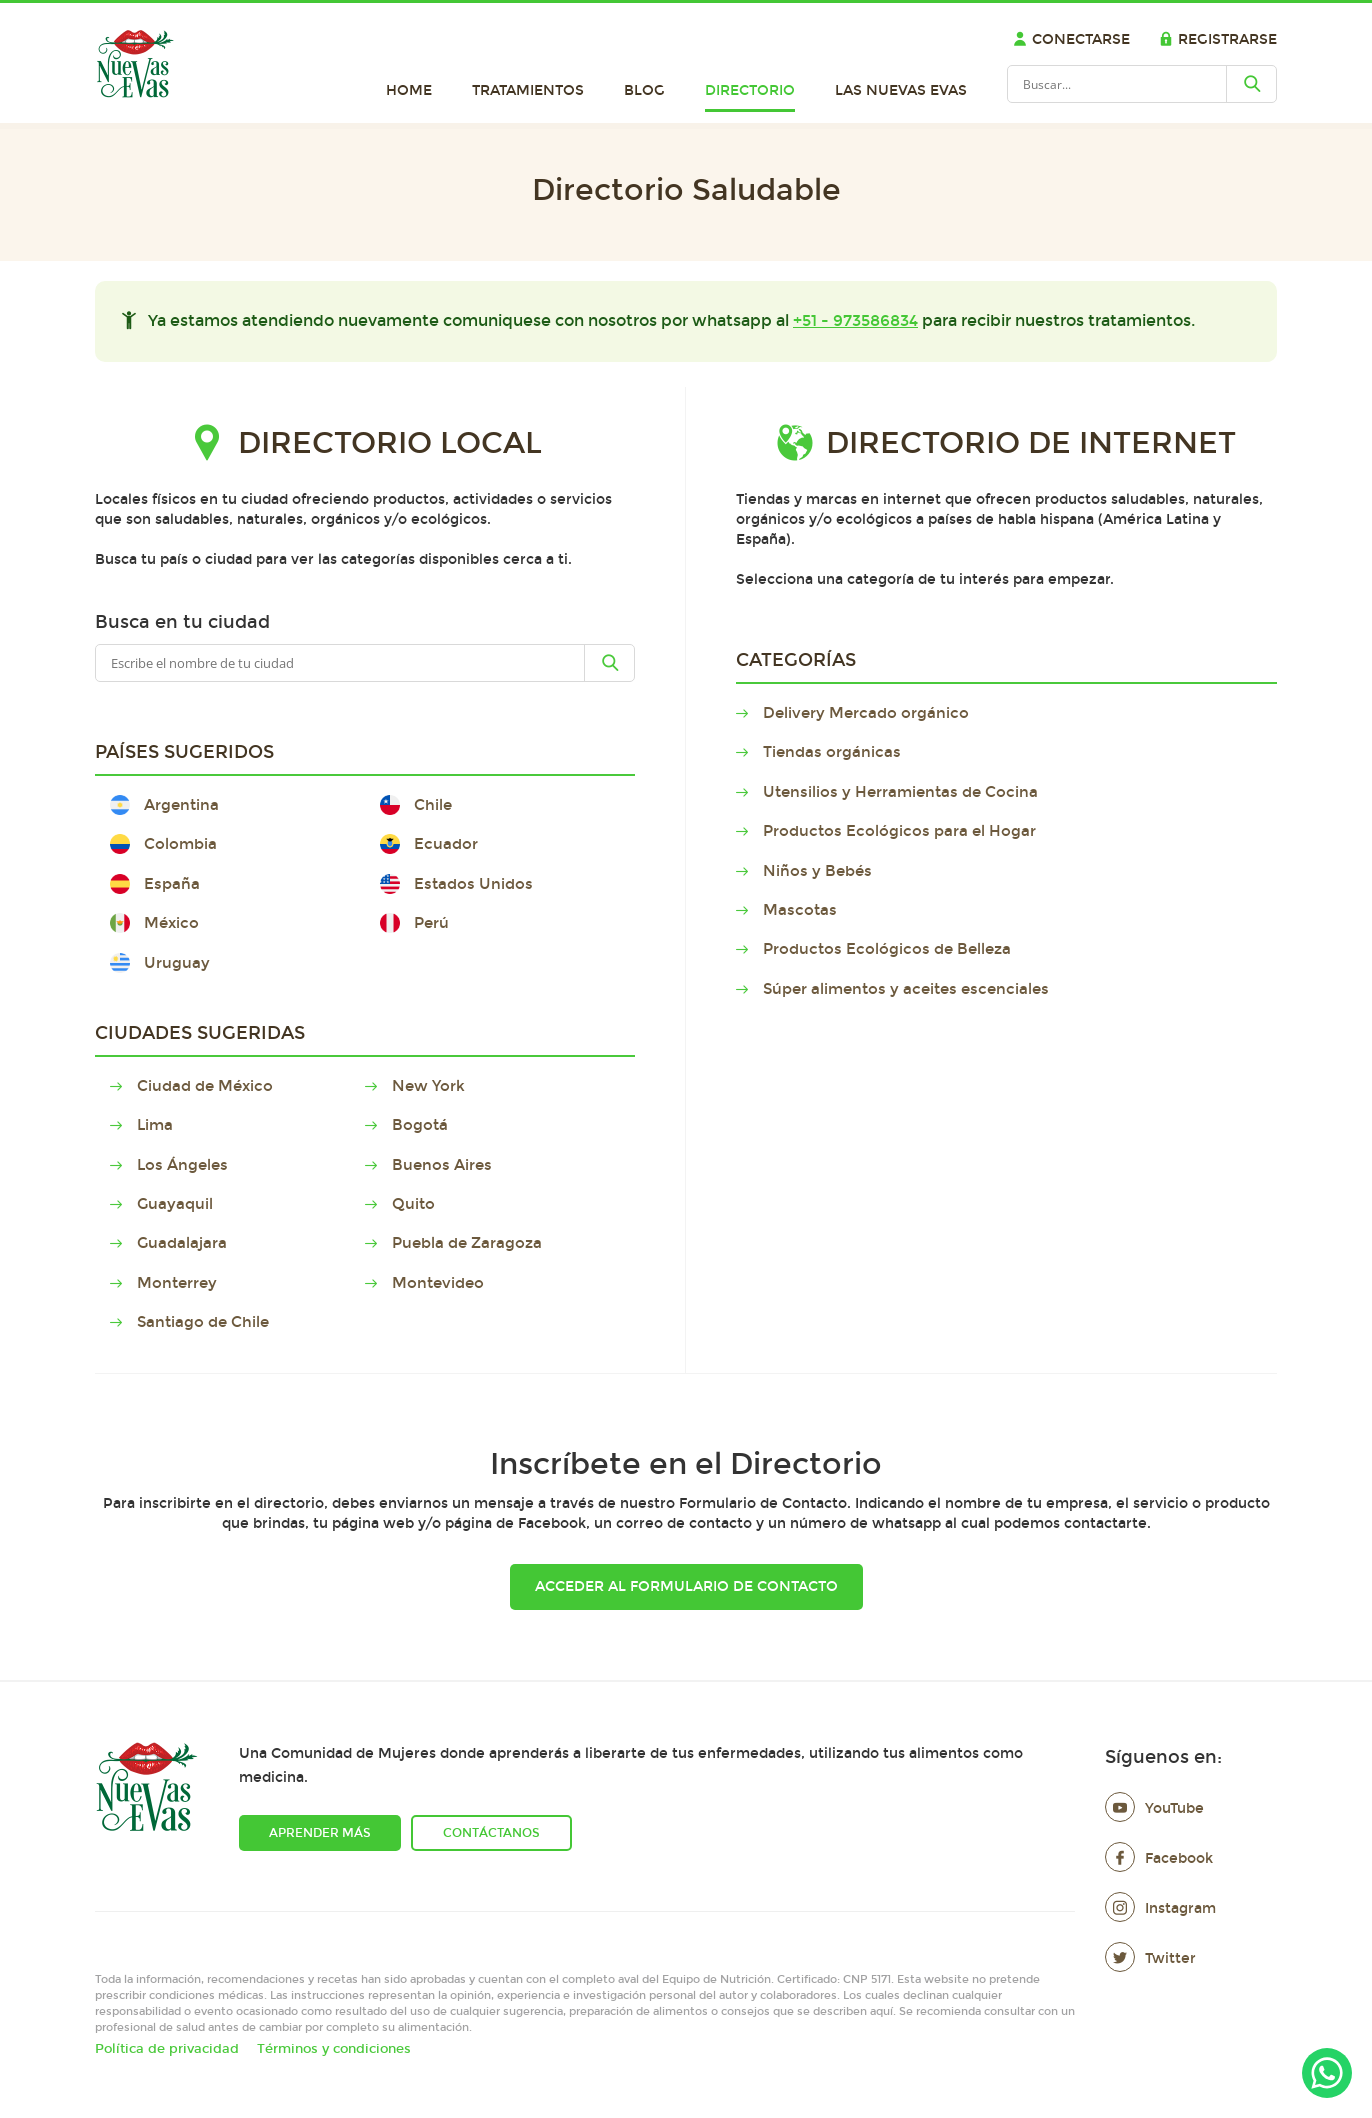 The width and height of the screenshot is (1372, 2118). What do you see at coordinates (429, 844) in the screenshot?
I see `Ecuador` at bounding box center [429, 844].